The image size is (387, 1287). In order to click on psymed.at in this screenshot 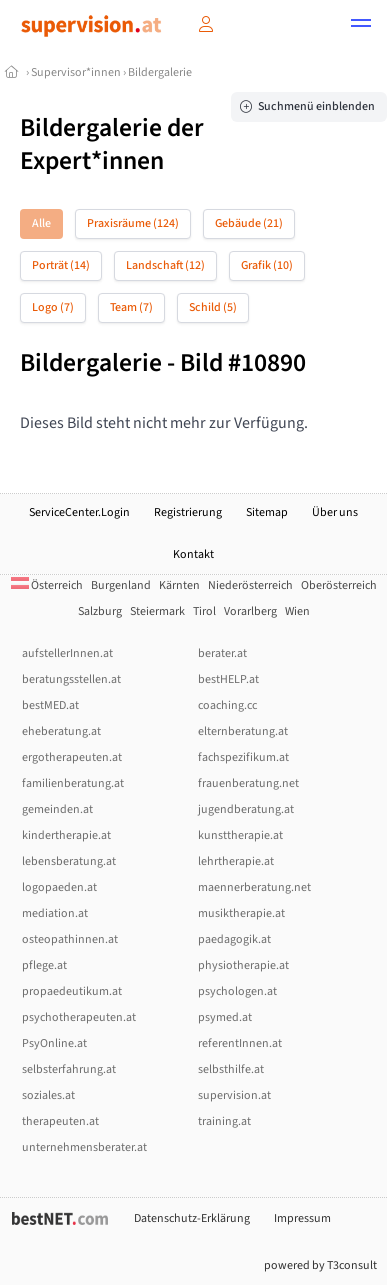, I will do `click(225, 1017)`.